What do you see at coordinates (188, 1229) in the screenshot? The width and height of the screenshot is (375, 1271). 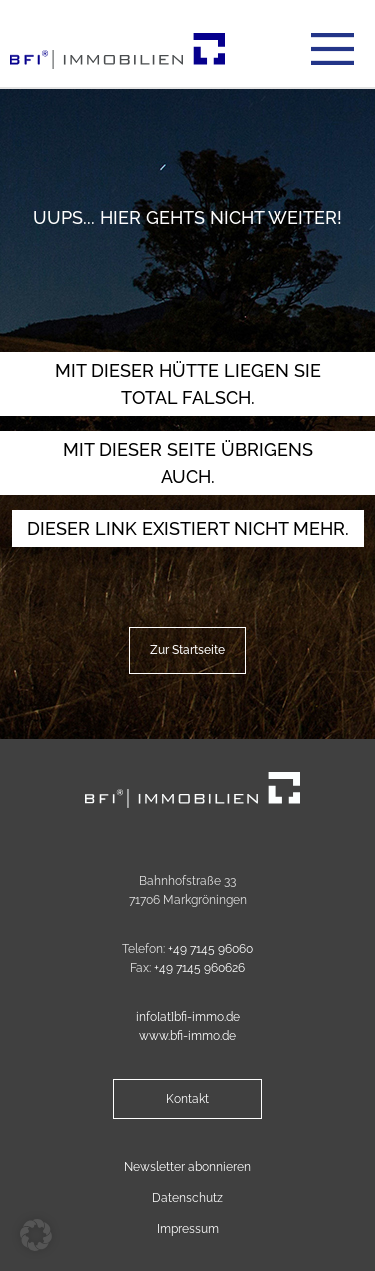 I see `Impressum` at bounding box center [188, 1229].